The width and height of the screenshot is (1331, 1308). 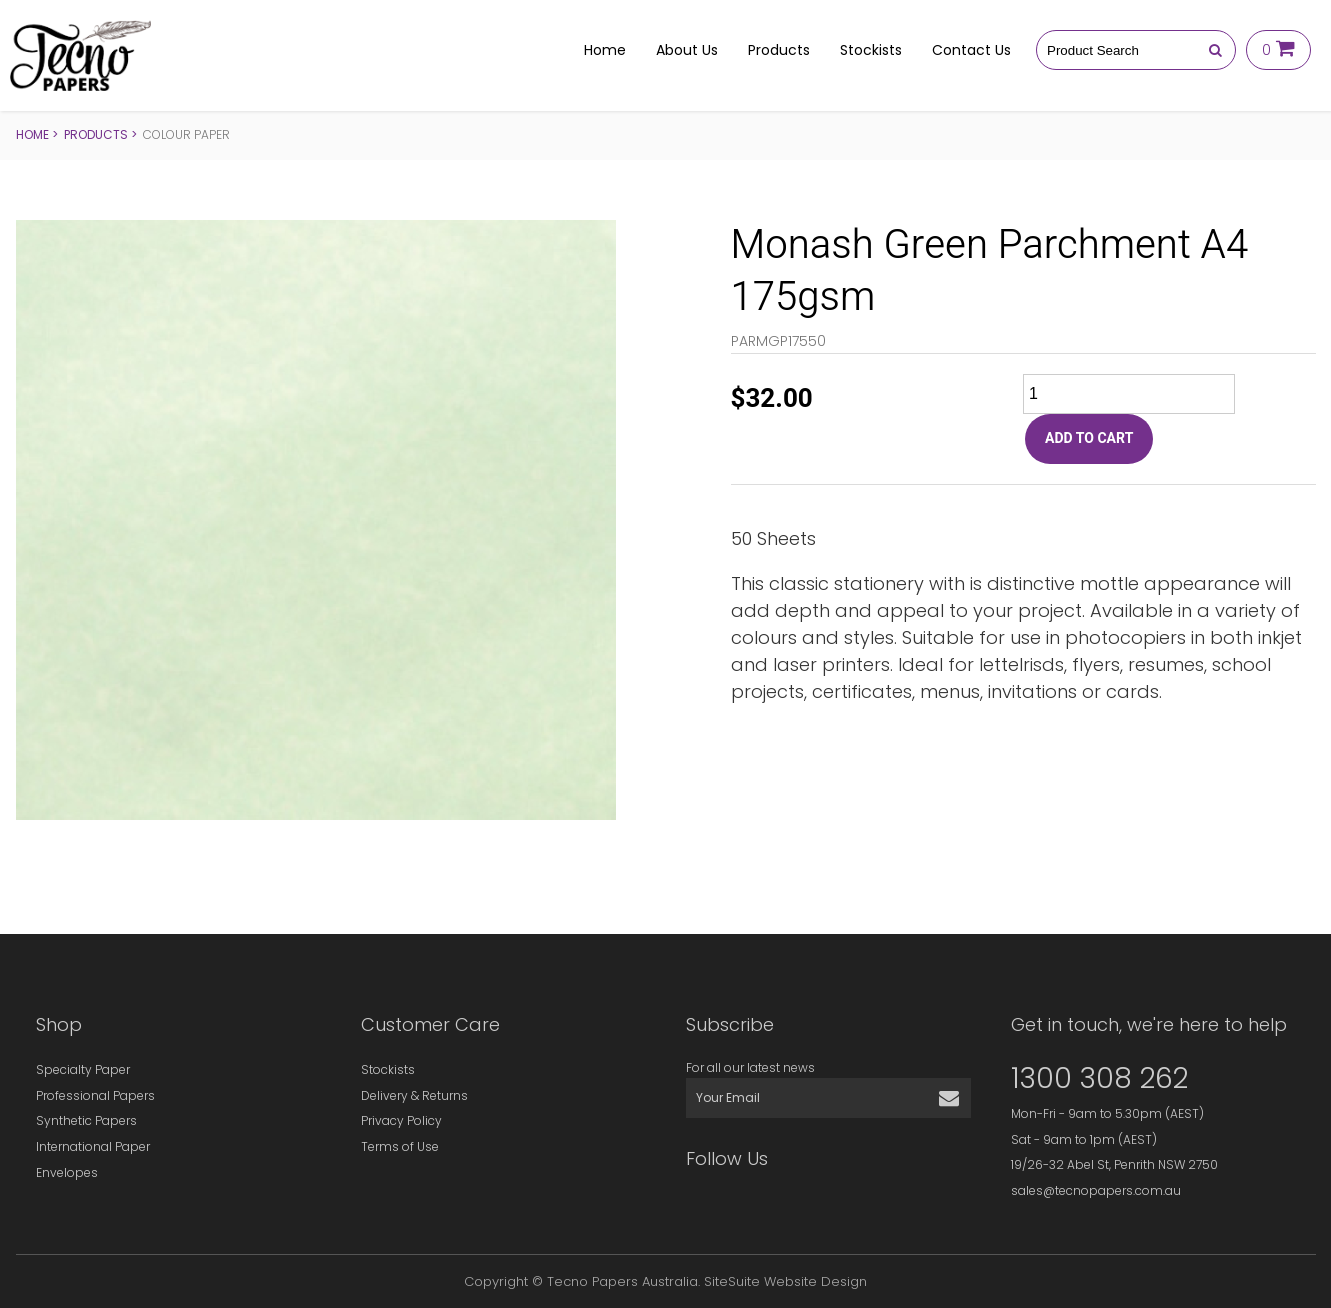 I want to click on About Us, so click(x=687, y=50).